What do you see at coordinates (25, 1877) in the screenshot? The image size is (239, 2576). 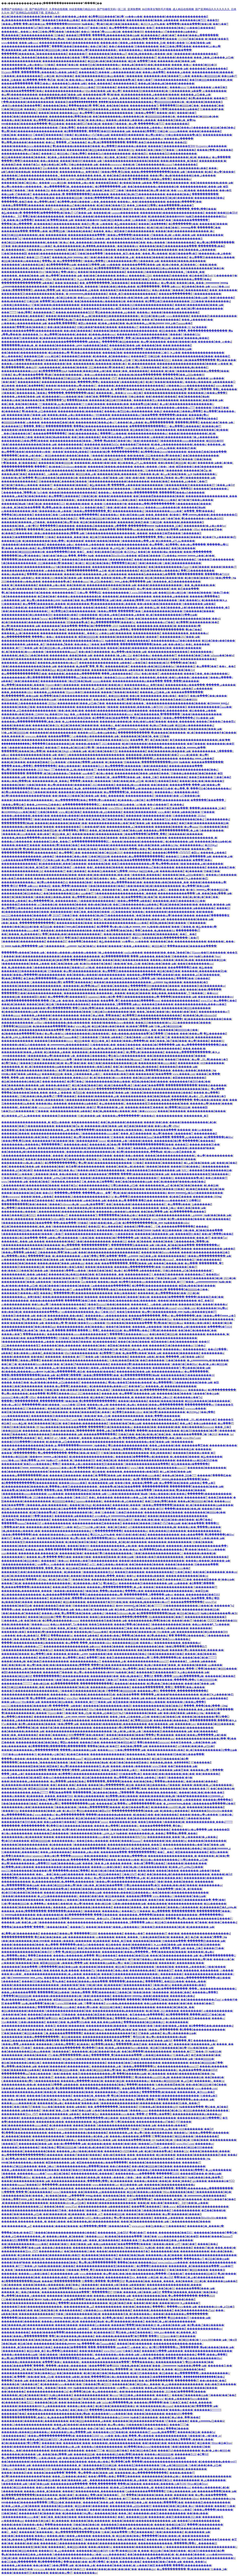 I see `������Ů����ο��Ƶ����` at bounding box center [25, 1877].